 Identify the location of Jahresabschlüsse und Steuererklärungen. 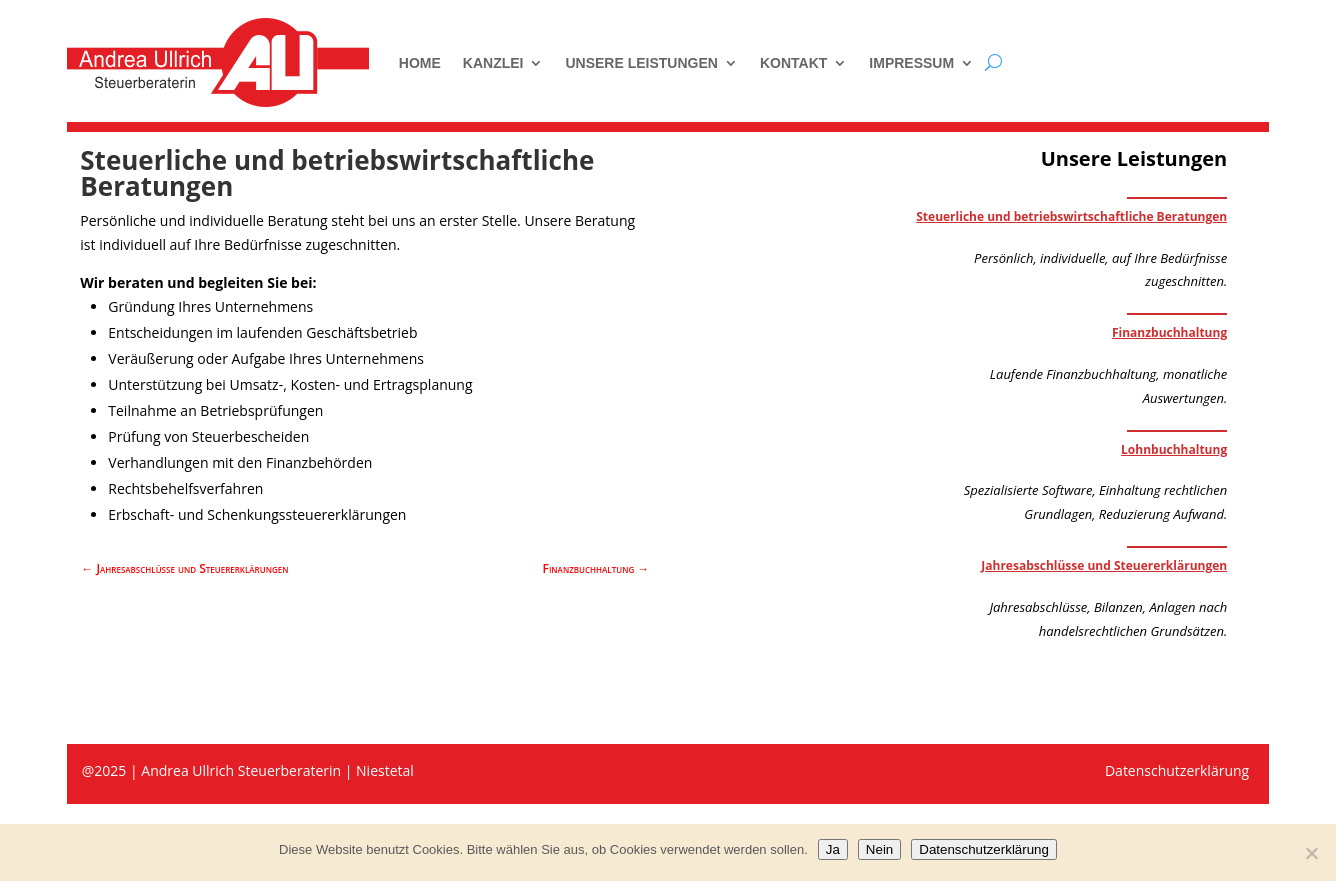
(1104, 565).